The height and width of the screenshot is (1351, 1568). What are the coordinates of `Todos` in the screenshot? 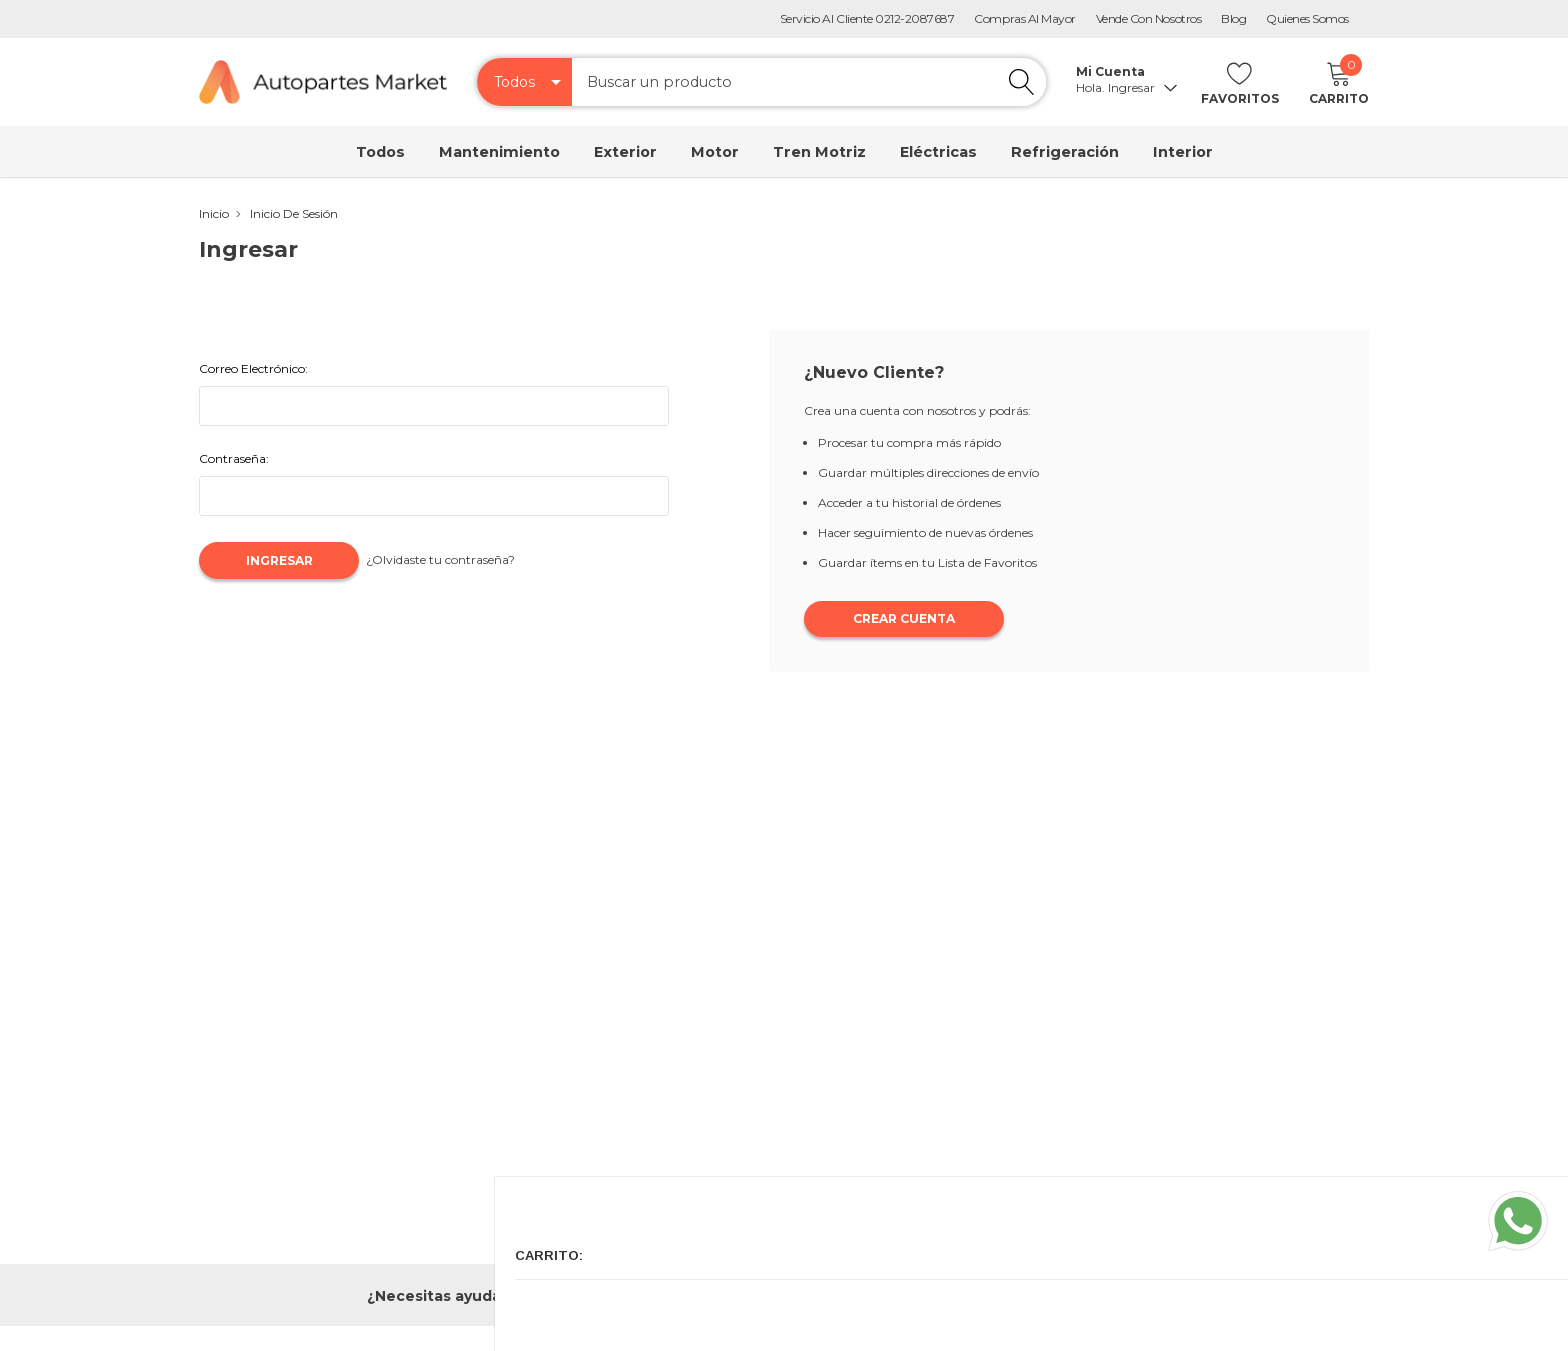 It's located at (380, 152).